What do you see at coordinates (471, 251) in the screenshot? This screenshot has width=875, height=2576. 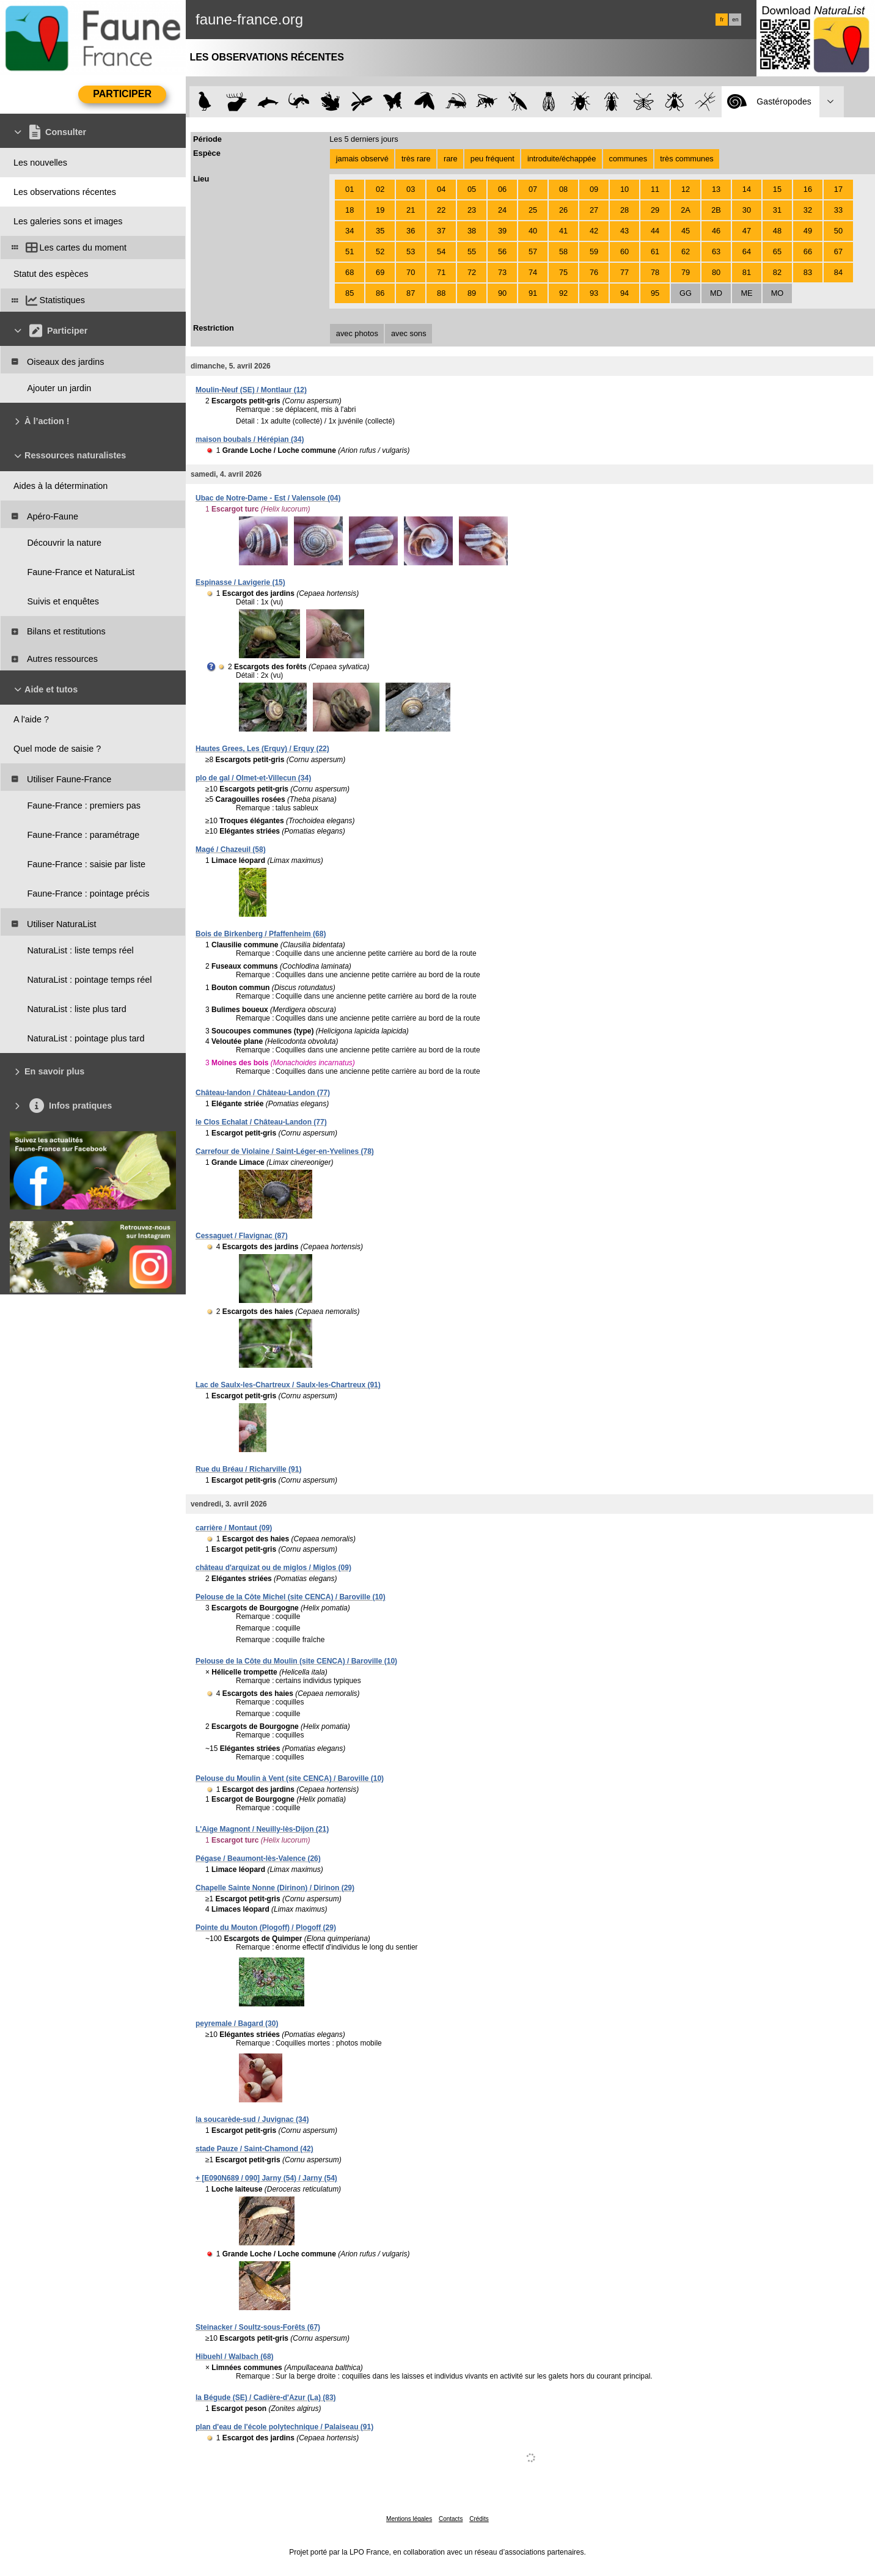 I see `55` at bounding box center [471, 251].